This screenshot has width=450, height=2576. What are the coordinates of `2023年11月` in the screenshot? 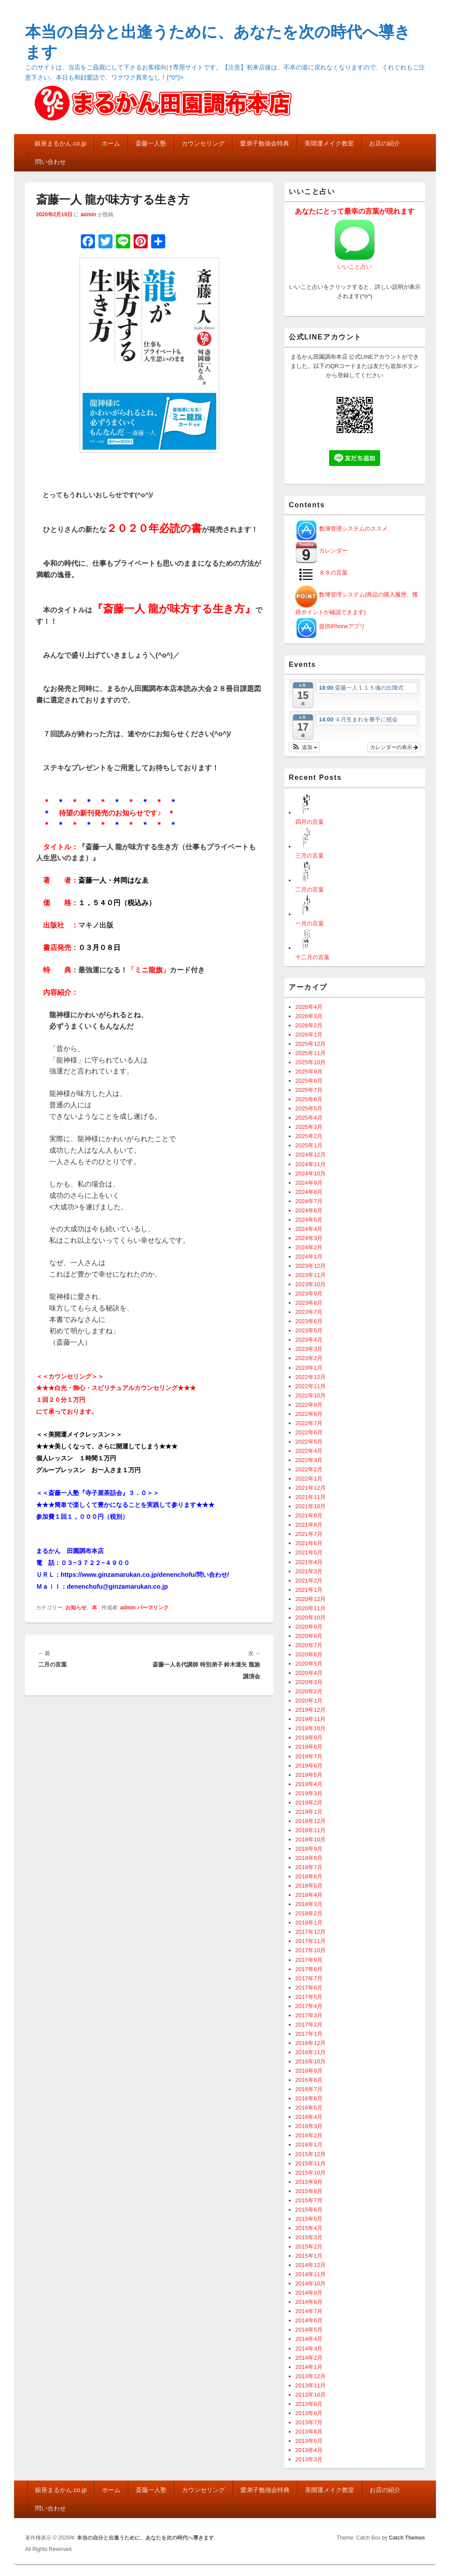 It's located at (310, 1275).